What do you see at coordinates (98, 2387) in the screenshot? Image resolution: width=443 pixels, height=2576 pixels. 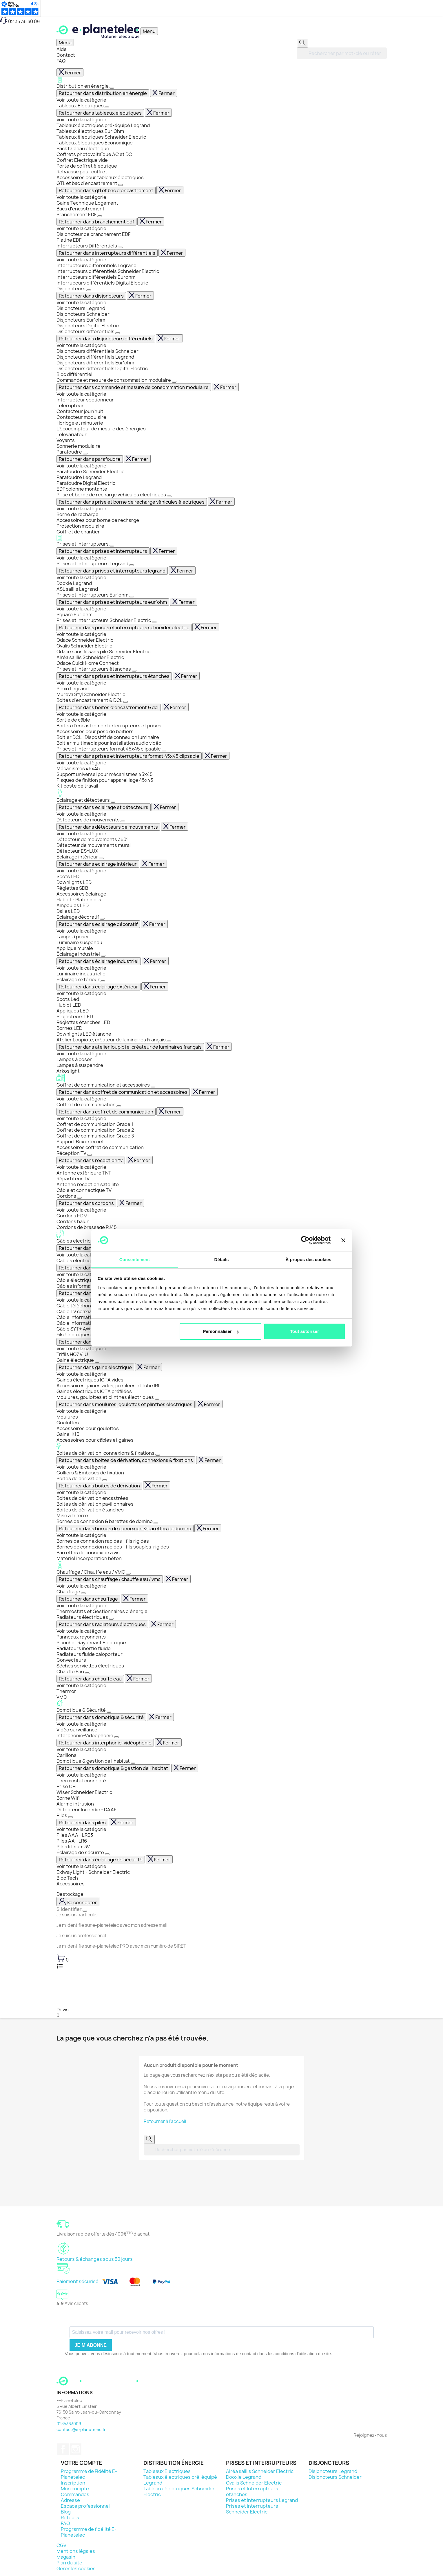 I see `[Retourner sur la page d'accueil]` at bounding box center [98, 2387].